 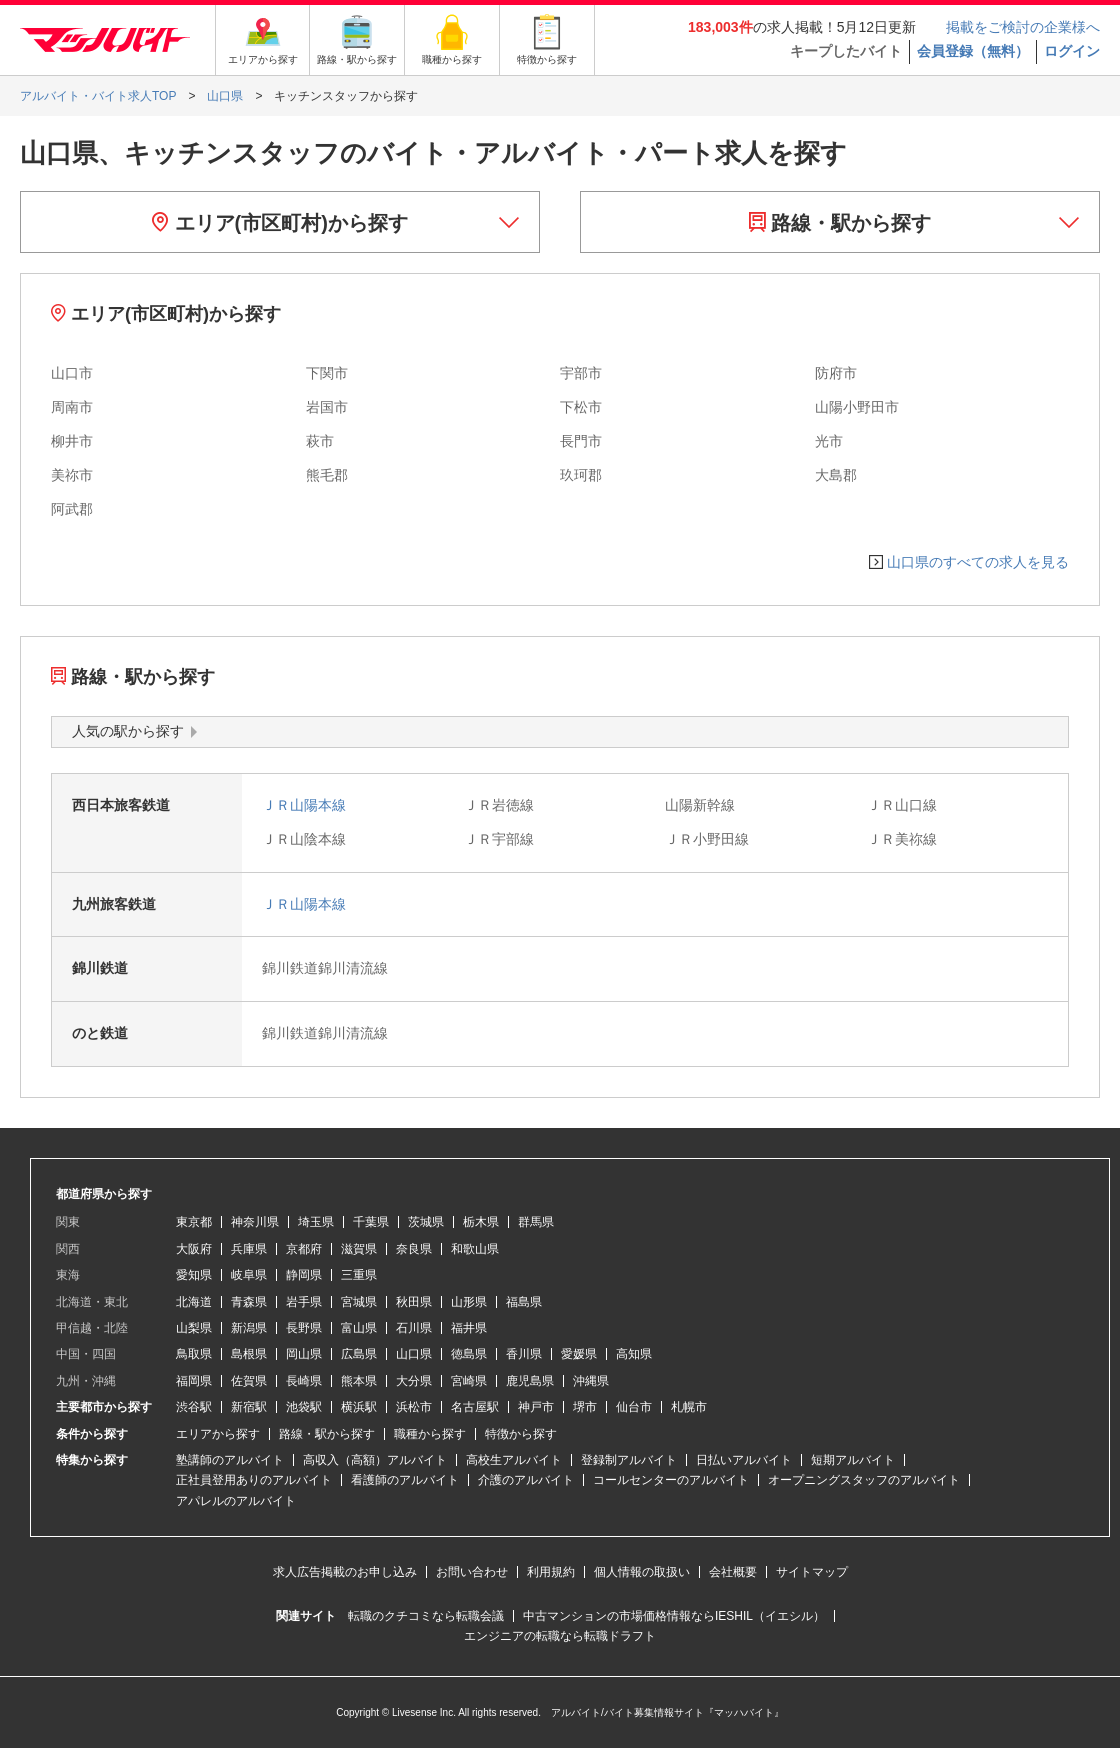 I want to click on 掲載をご検討の企業様へ, so click(x=1023, y=27).